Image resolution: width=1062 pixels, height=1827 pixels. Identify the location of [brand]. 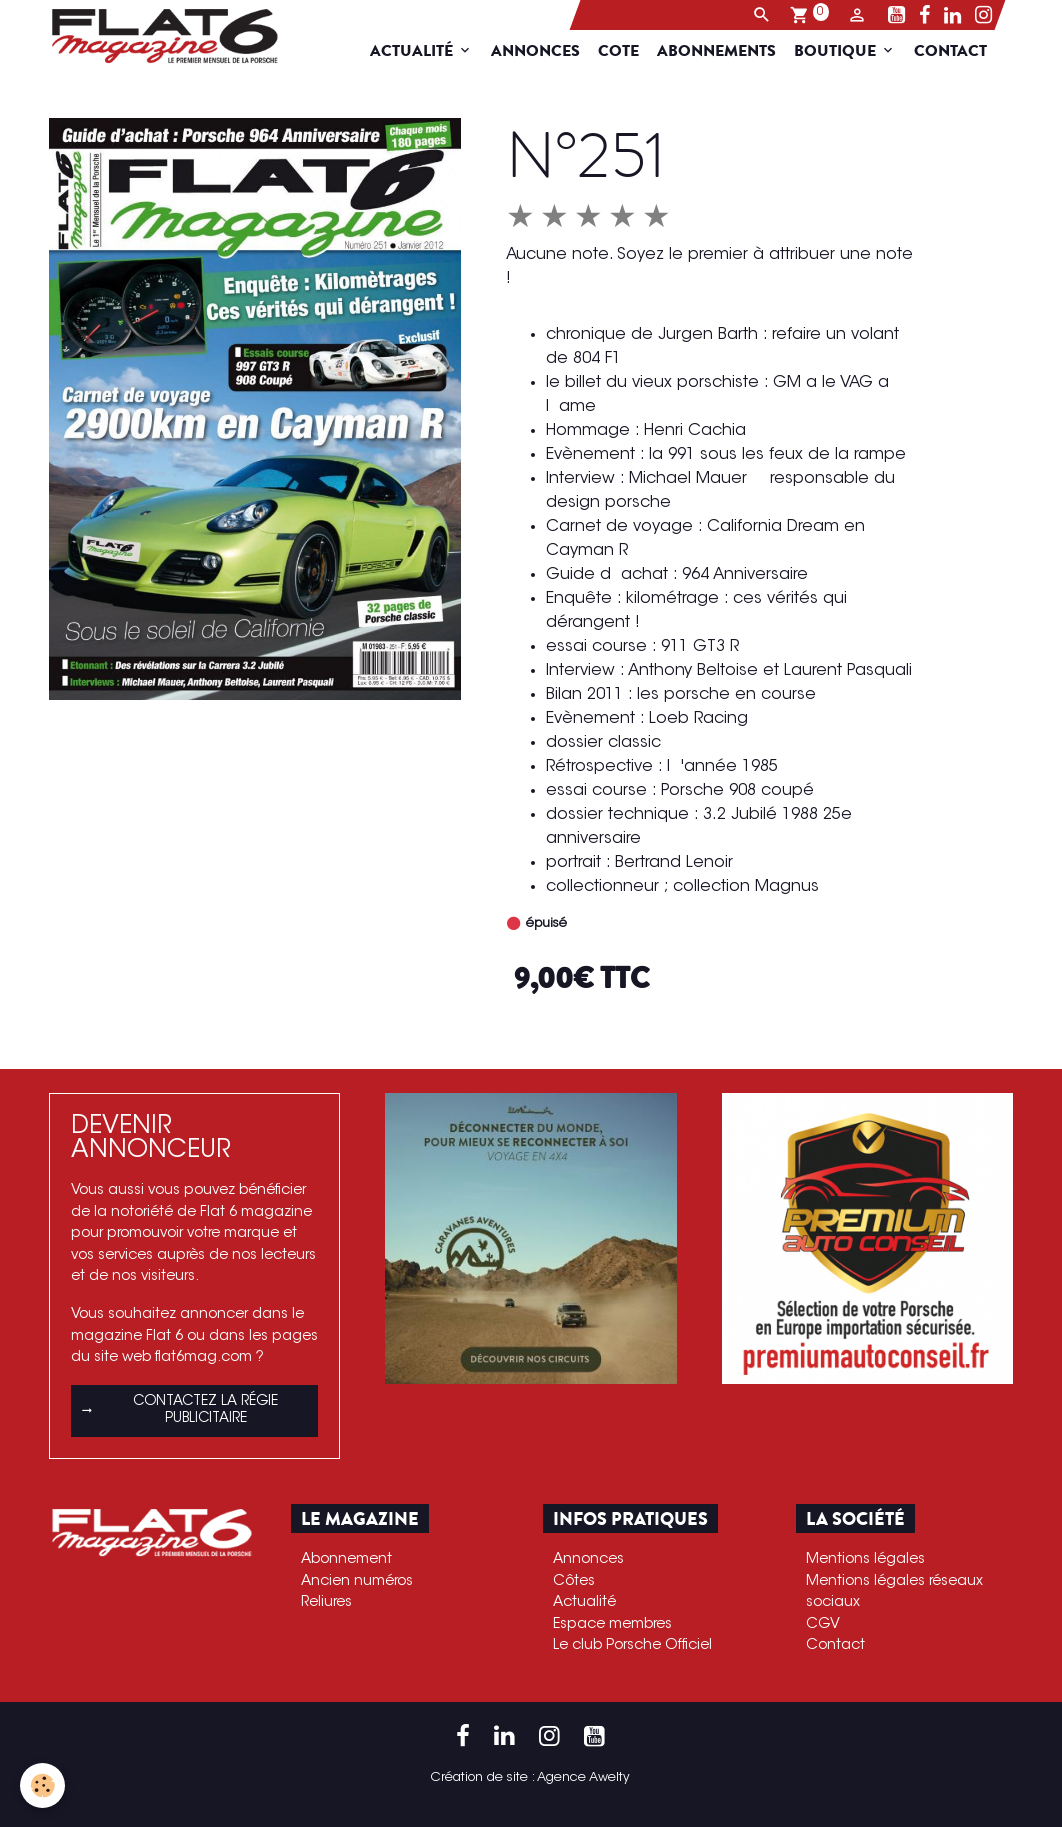
(157, 36).